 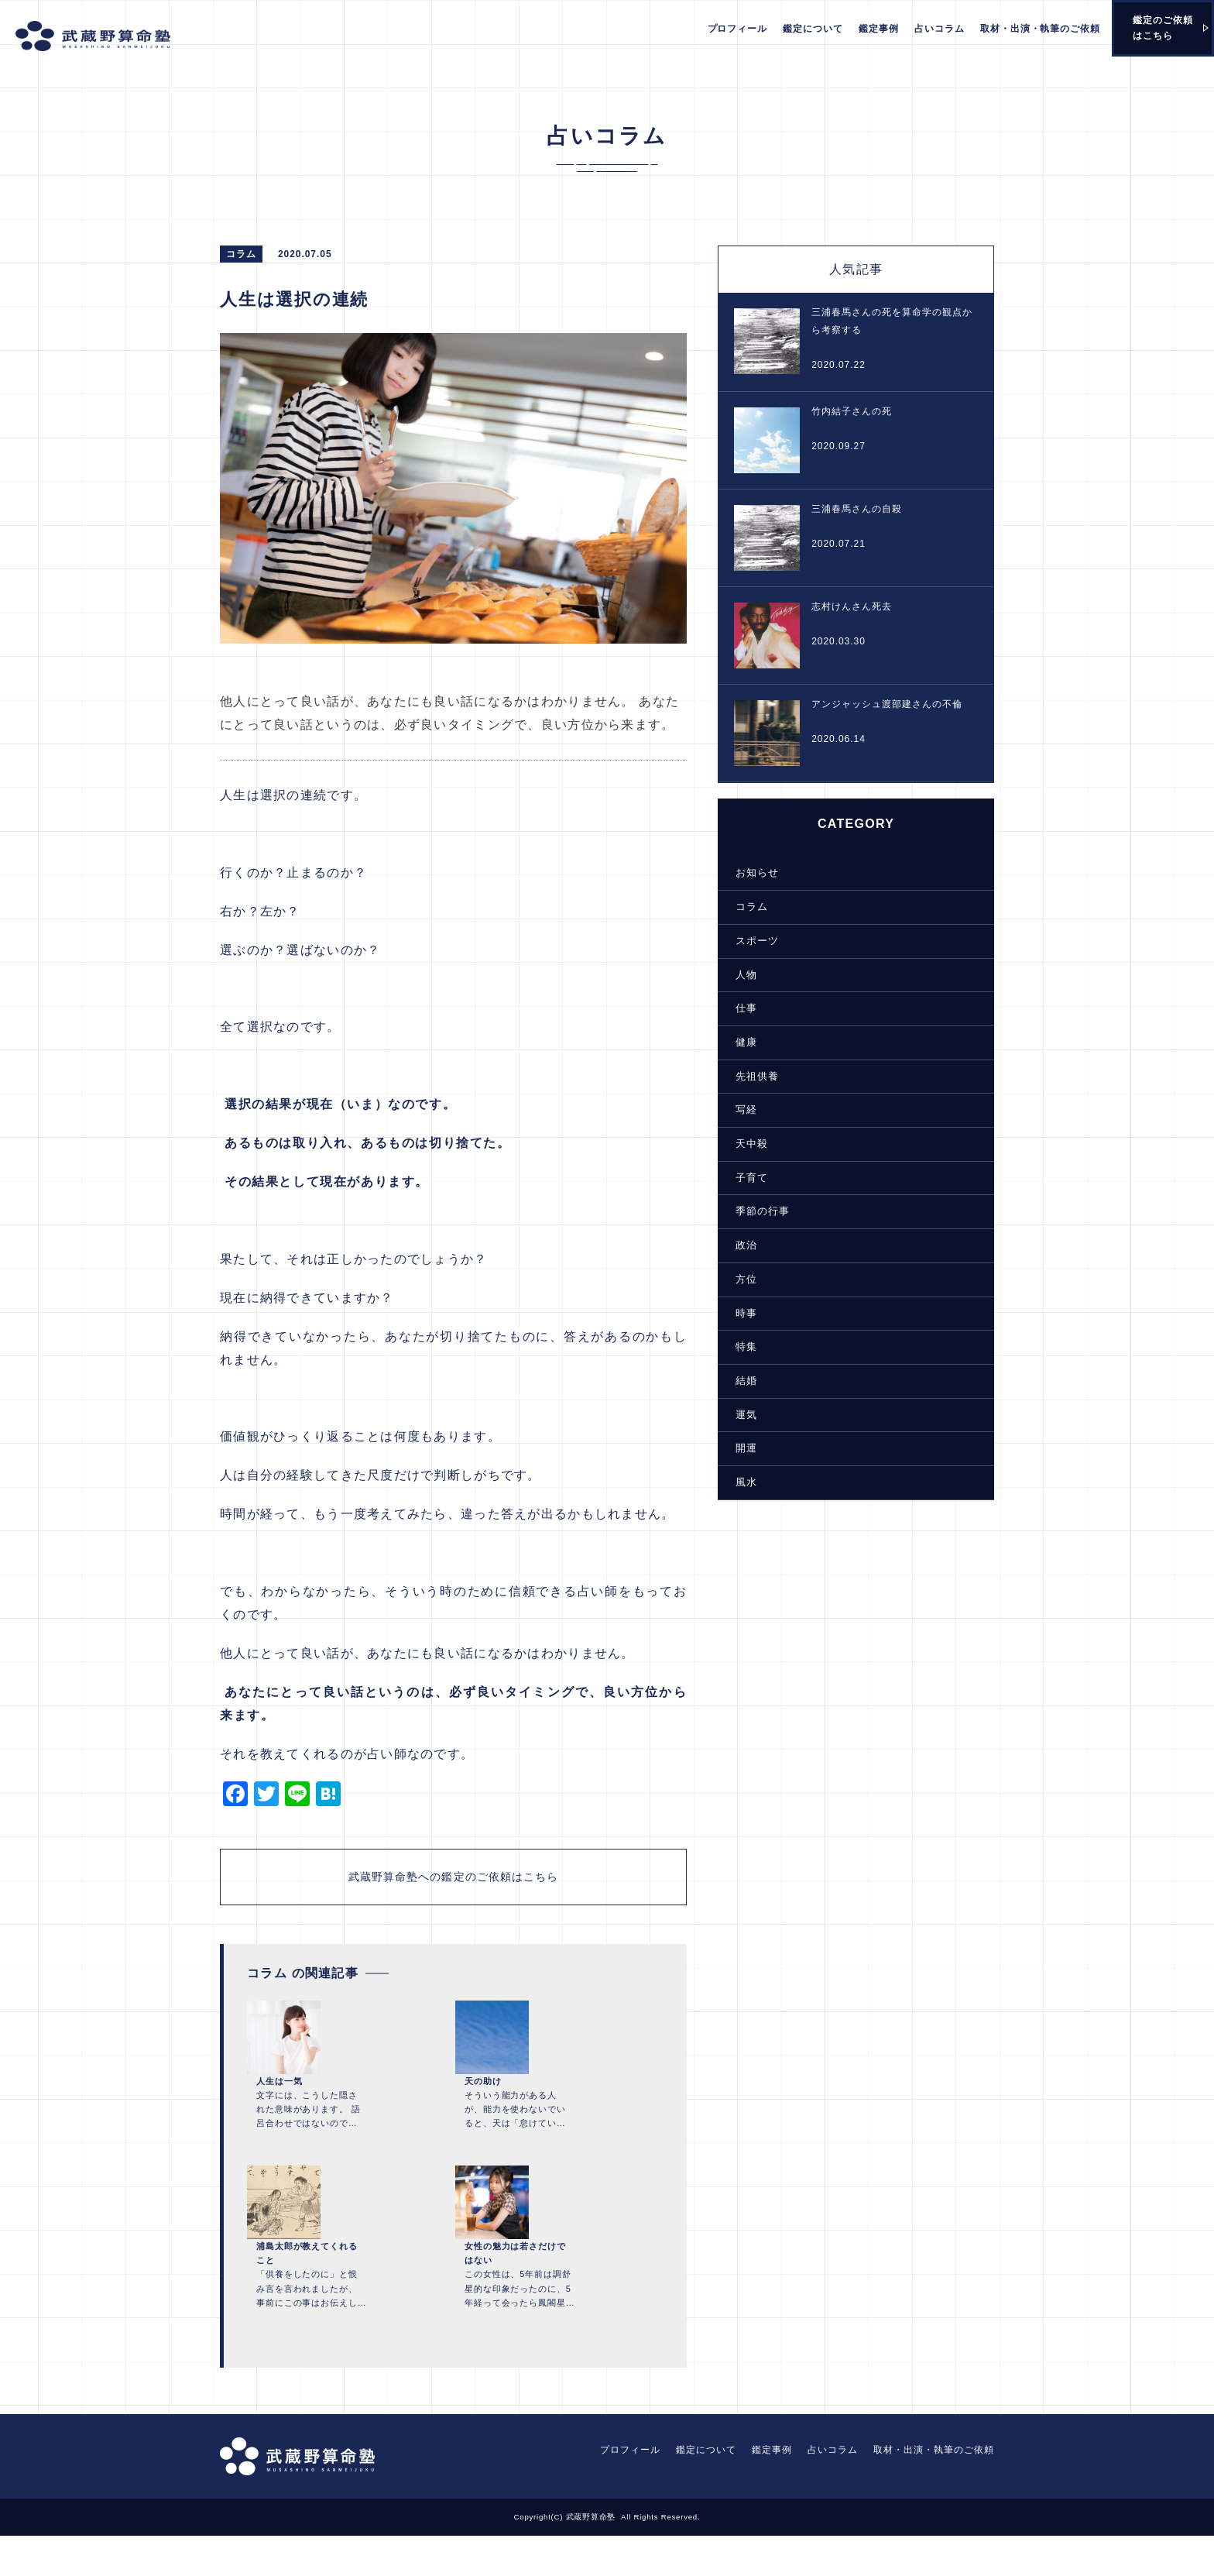 I want to click on 風水, so click(x=736, y=1477).